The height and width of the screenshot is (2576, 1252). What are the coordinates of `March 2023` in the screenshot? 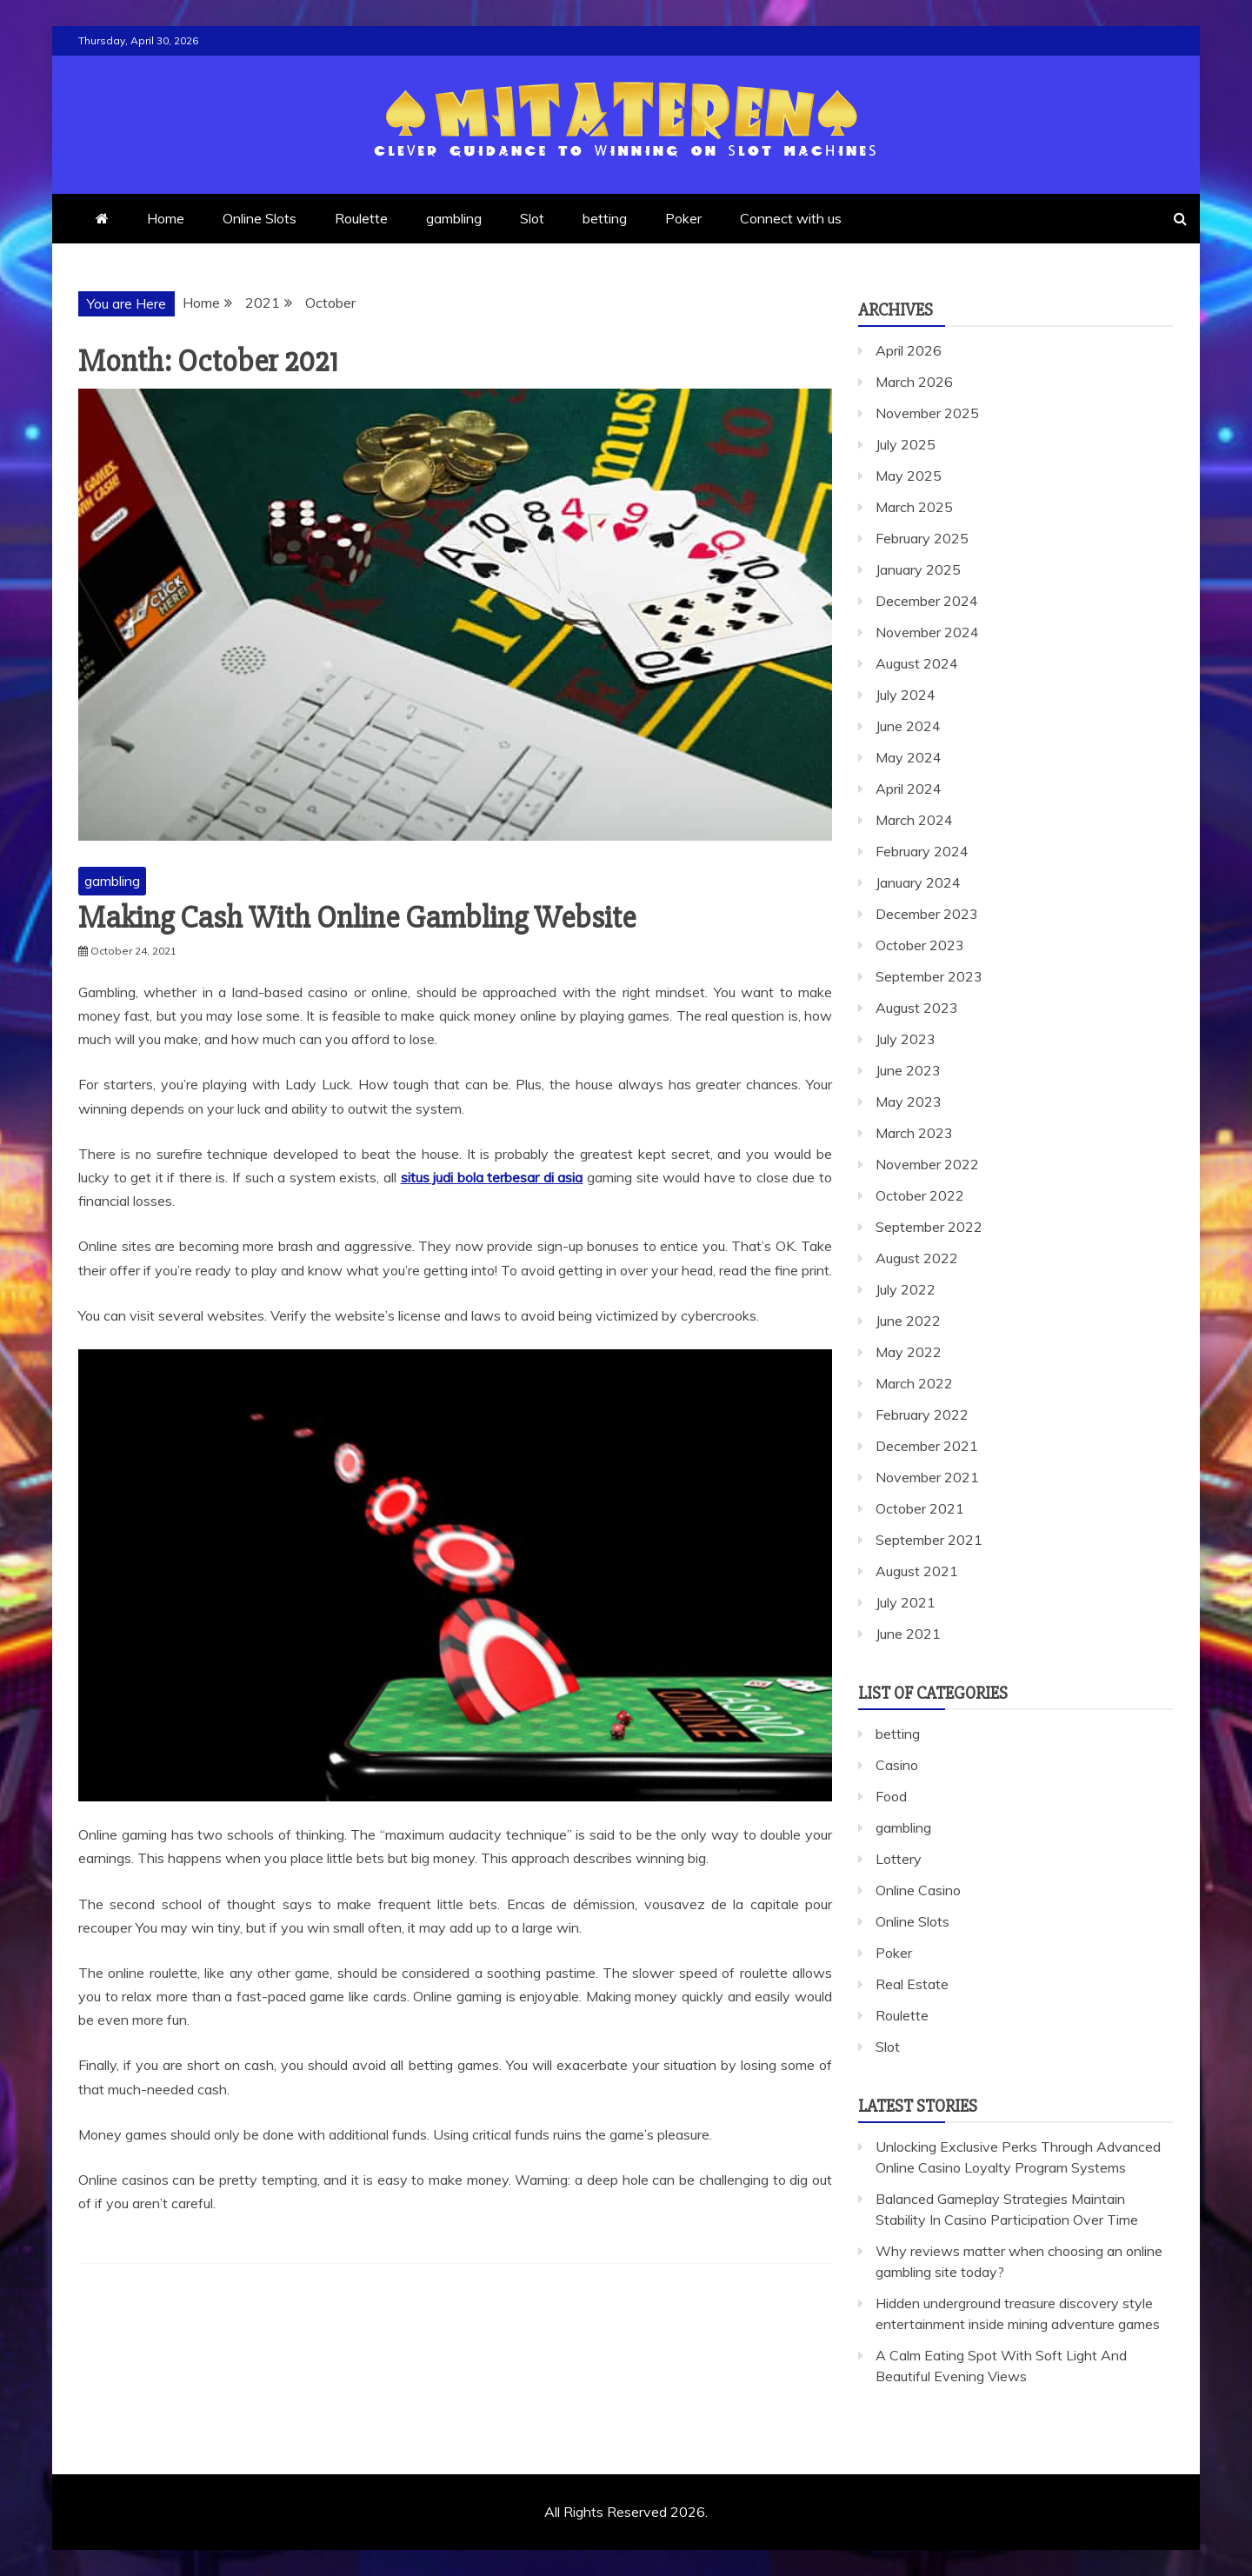 It's located at (914, 1133).